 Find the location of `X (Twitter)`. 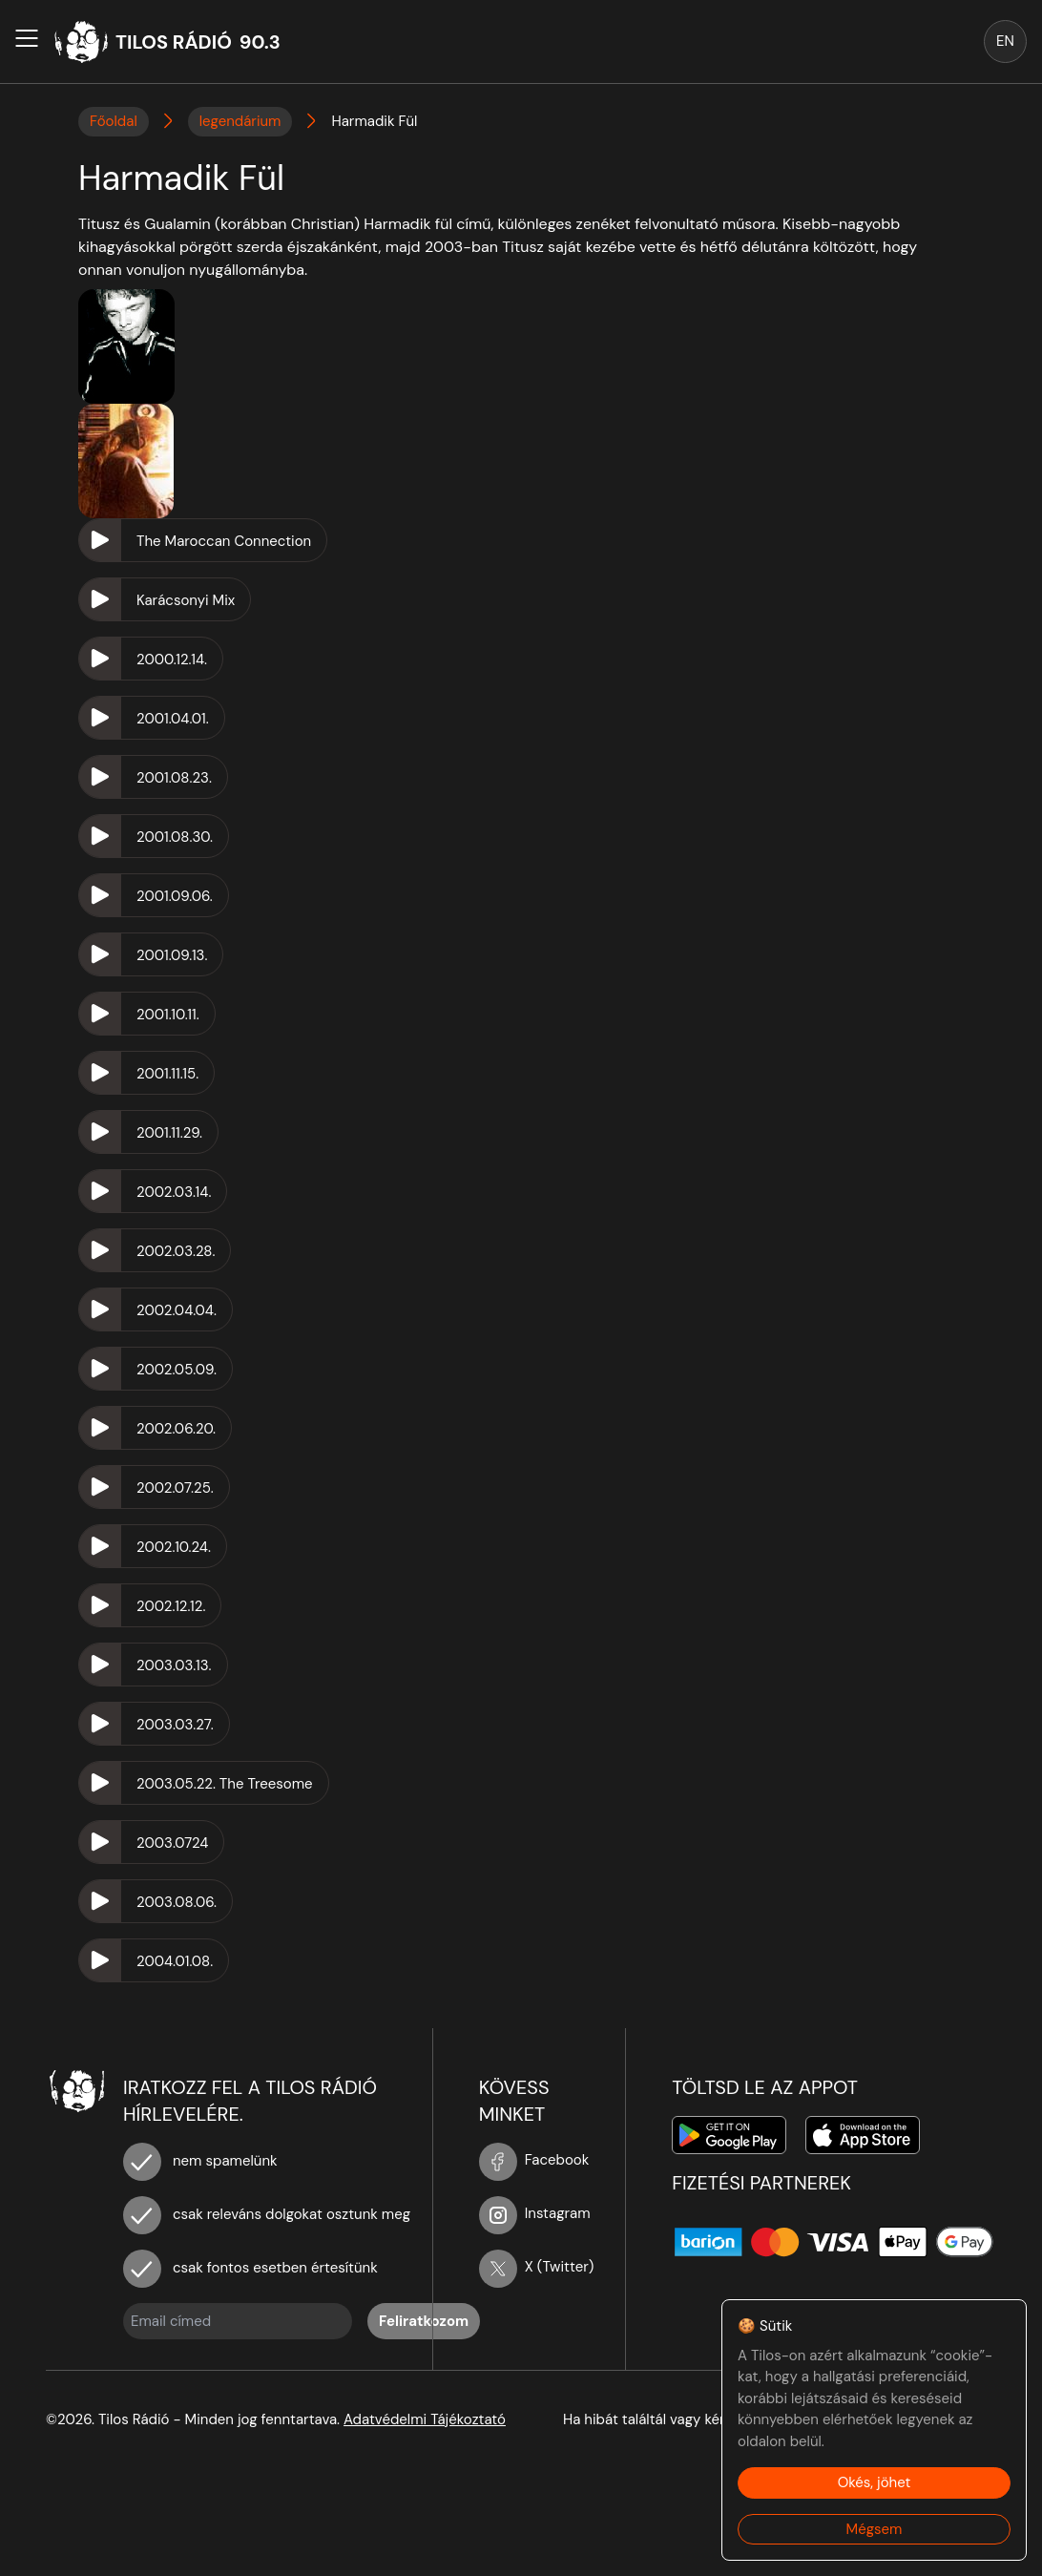

X (Twitter) is located at coordinates (536, 2266).